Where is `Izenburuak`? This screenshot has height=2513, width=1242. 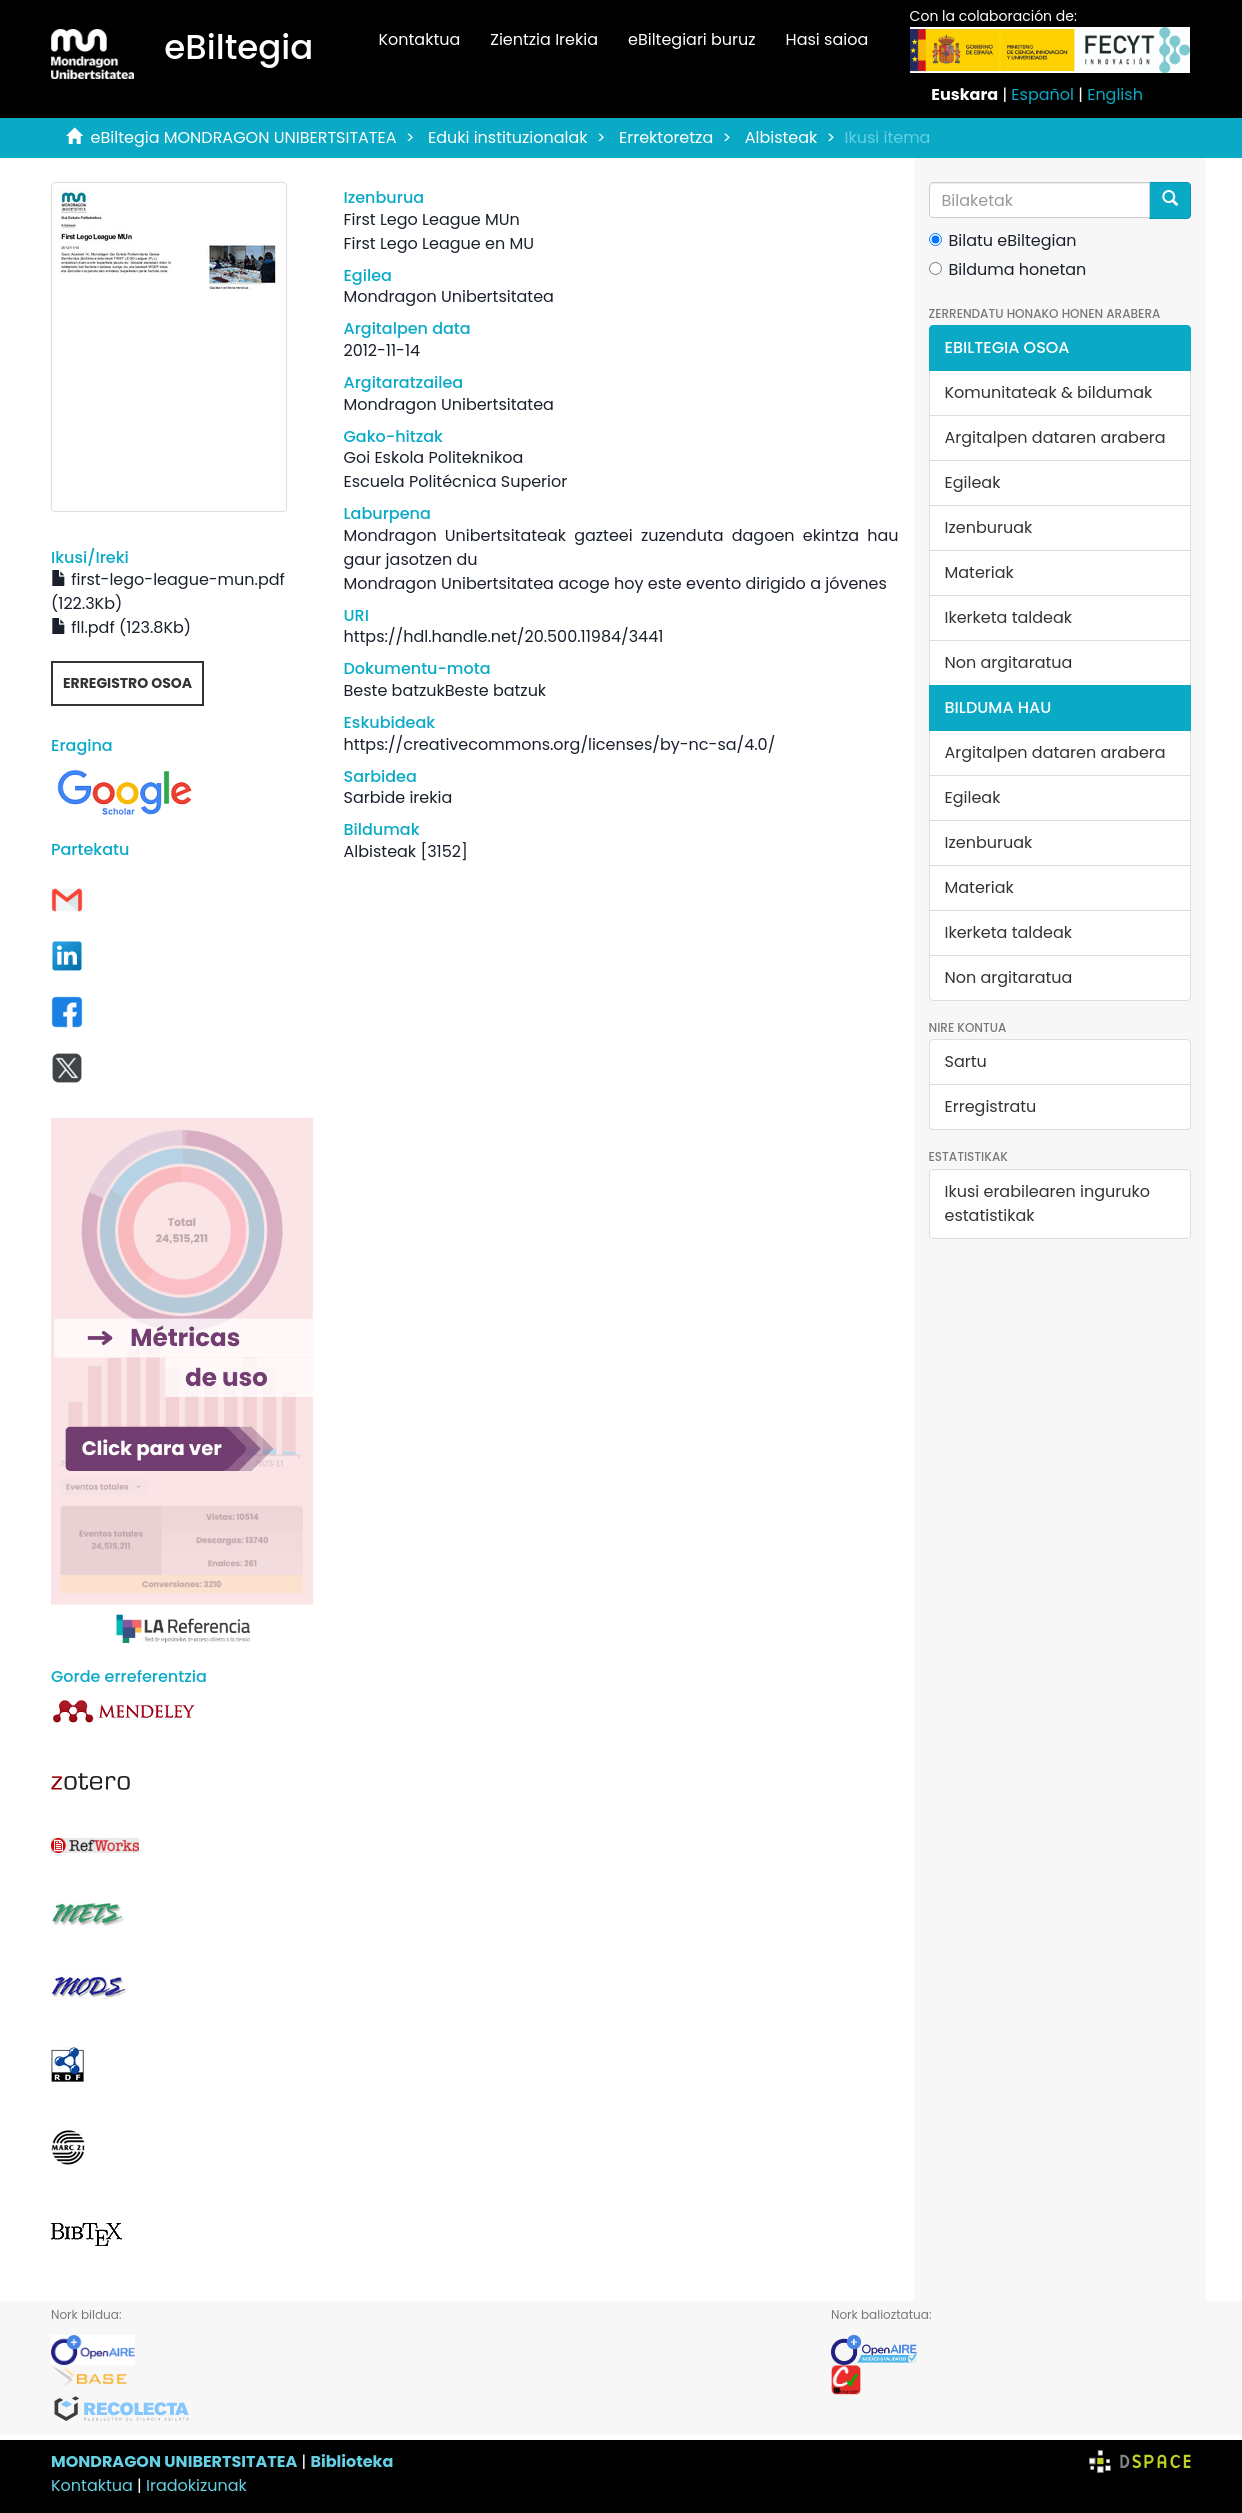
Izenburuak is located at coordinates (989, 527).